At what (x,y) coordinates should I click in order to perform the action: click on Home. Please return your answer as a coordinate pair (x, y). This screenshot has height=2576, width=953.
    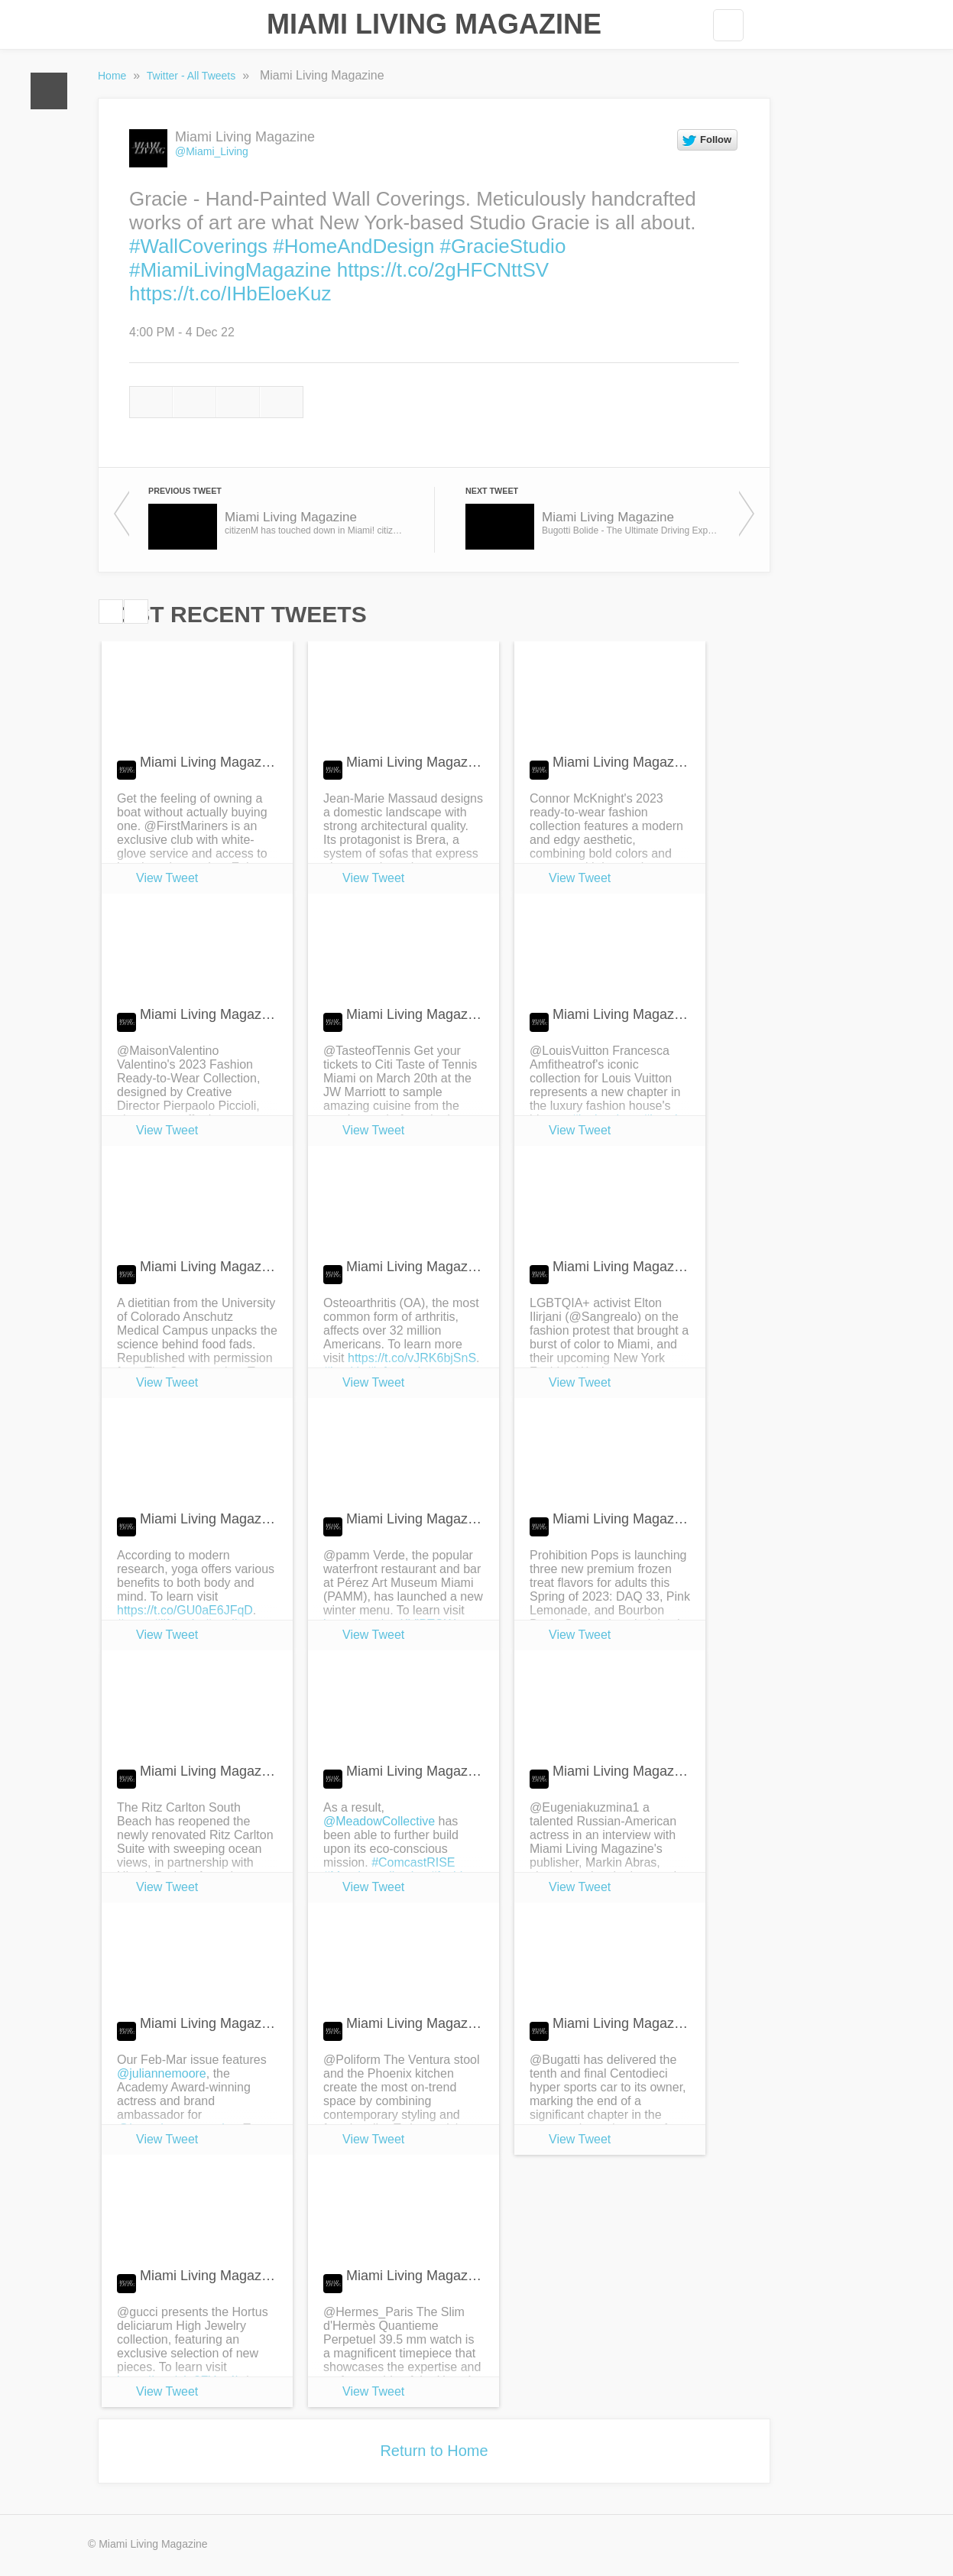
    Looking at the image, I should click on (49, 91).